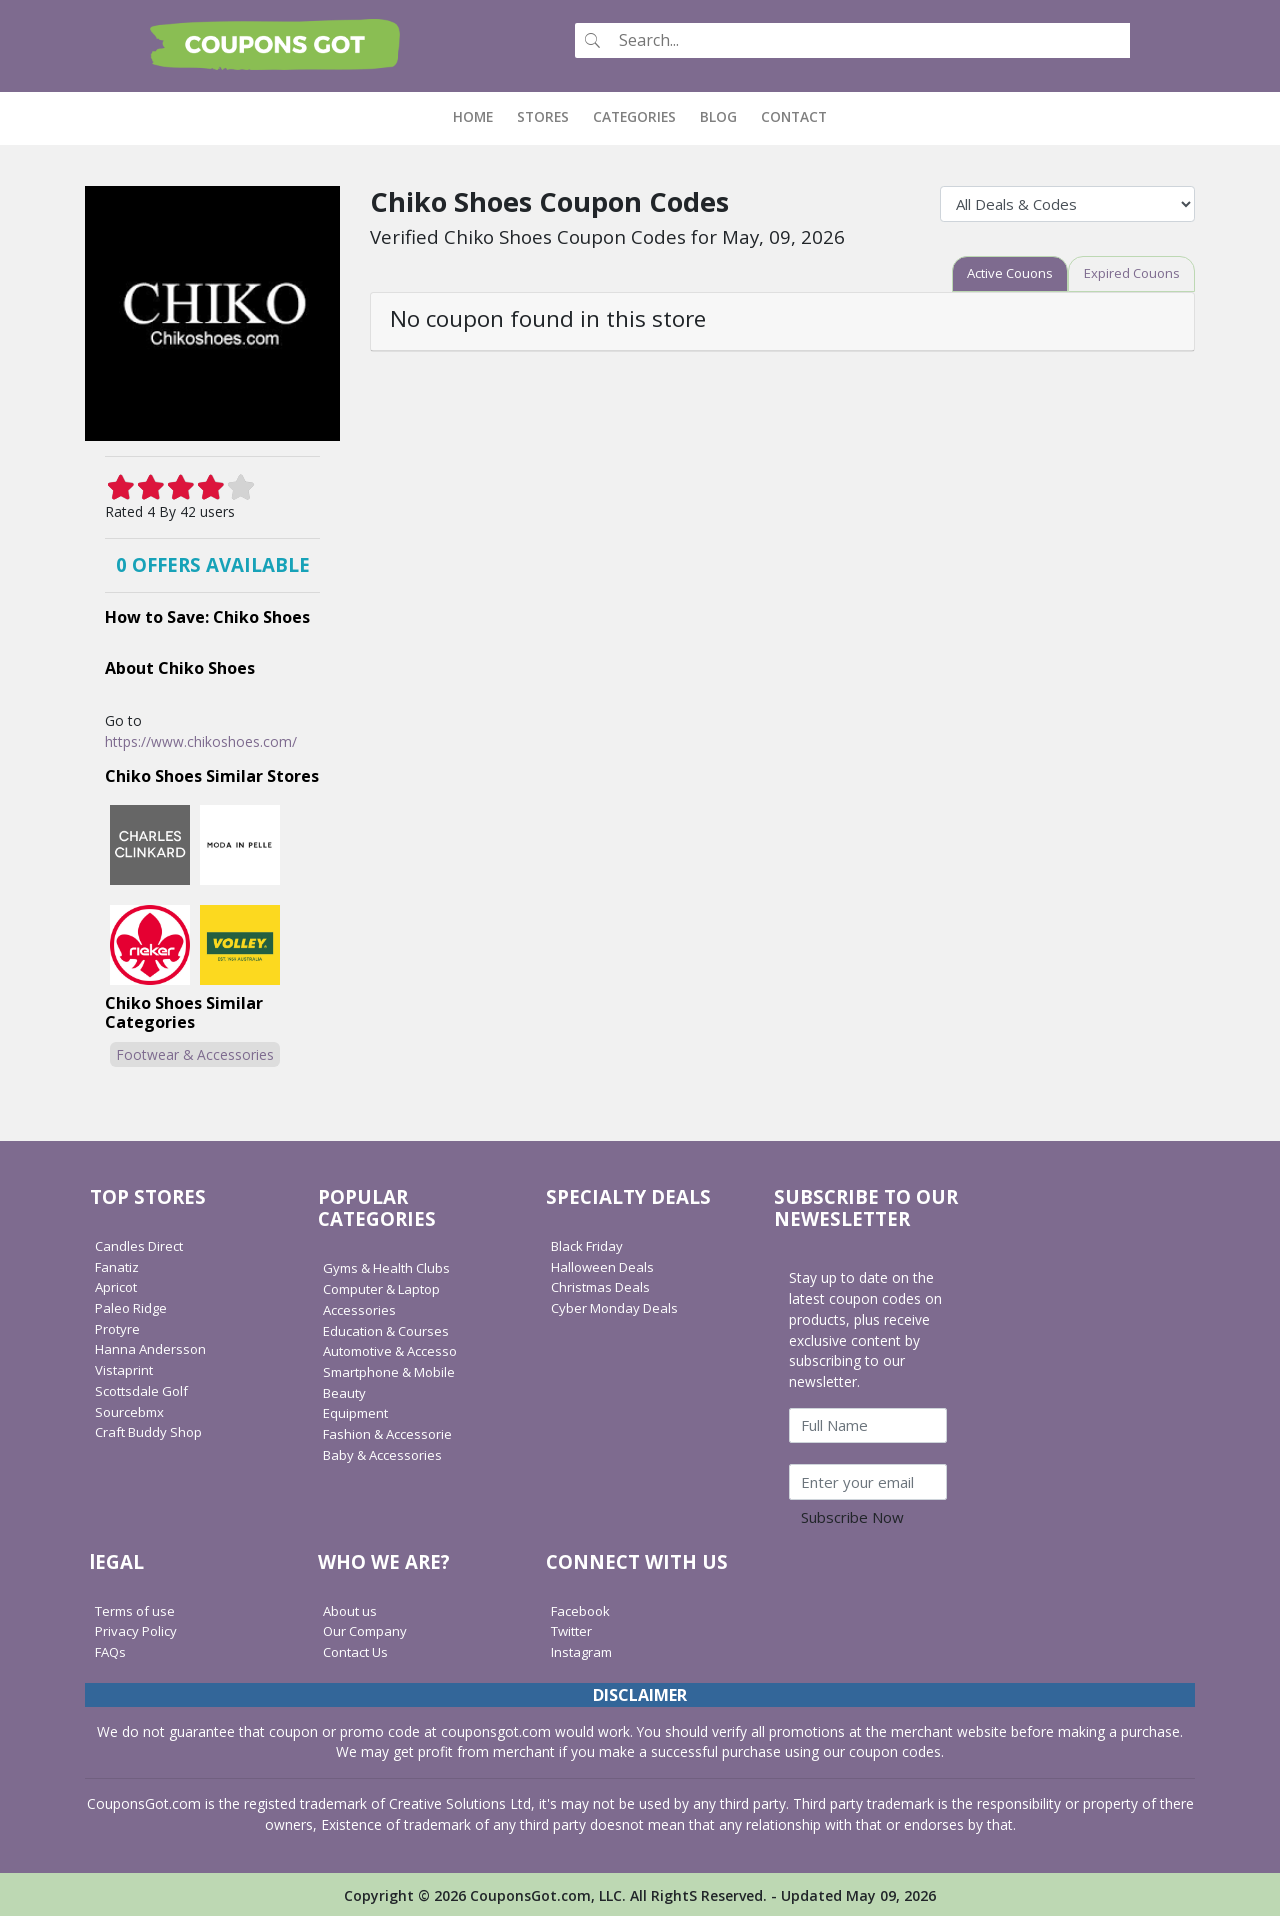 The height and width of the screenshot is (1916, 1280). What do you see at coordinates (852, 1516) in the screenshot?
I see `Subscribe Now` at bounding box center [852, 1516].